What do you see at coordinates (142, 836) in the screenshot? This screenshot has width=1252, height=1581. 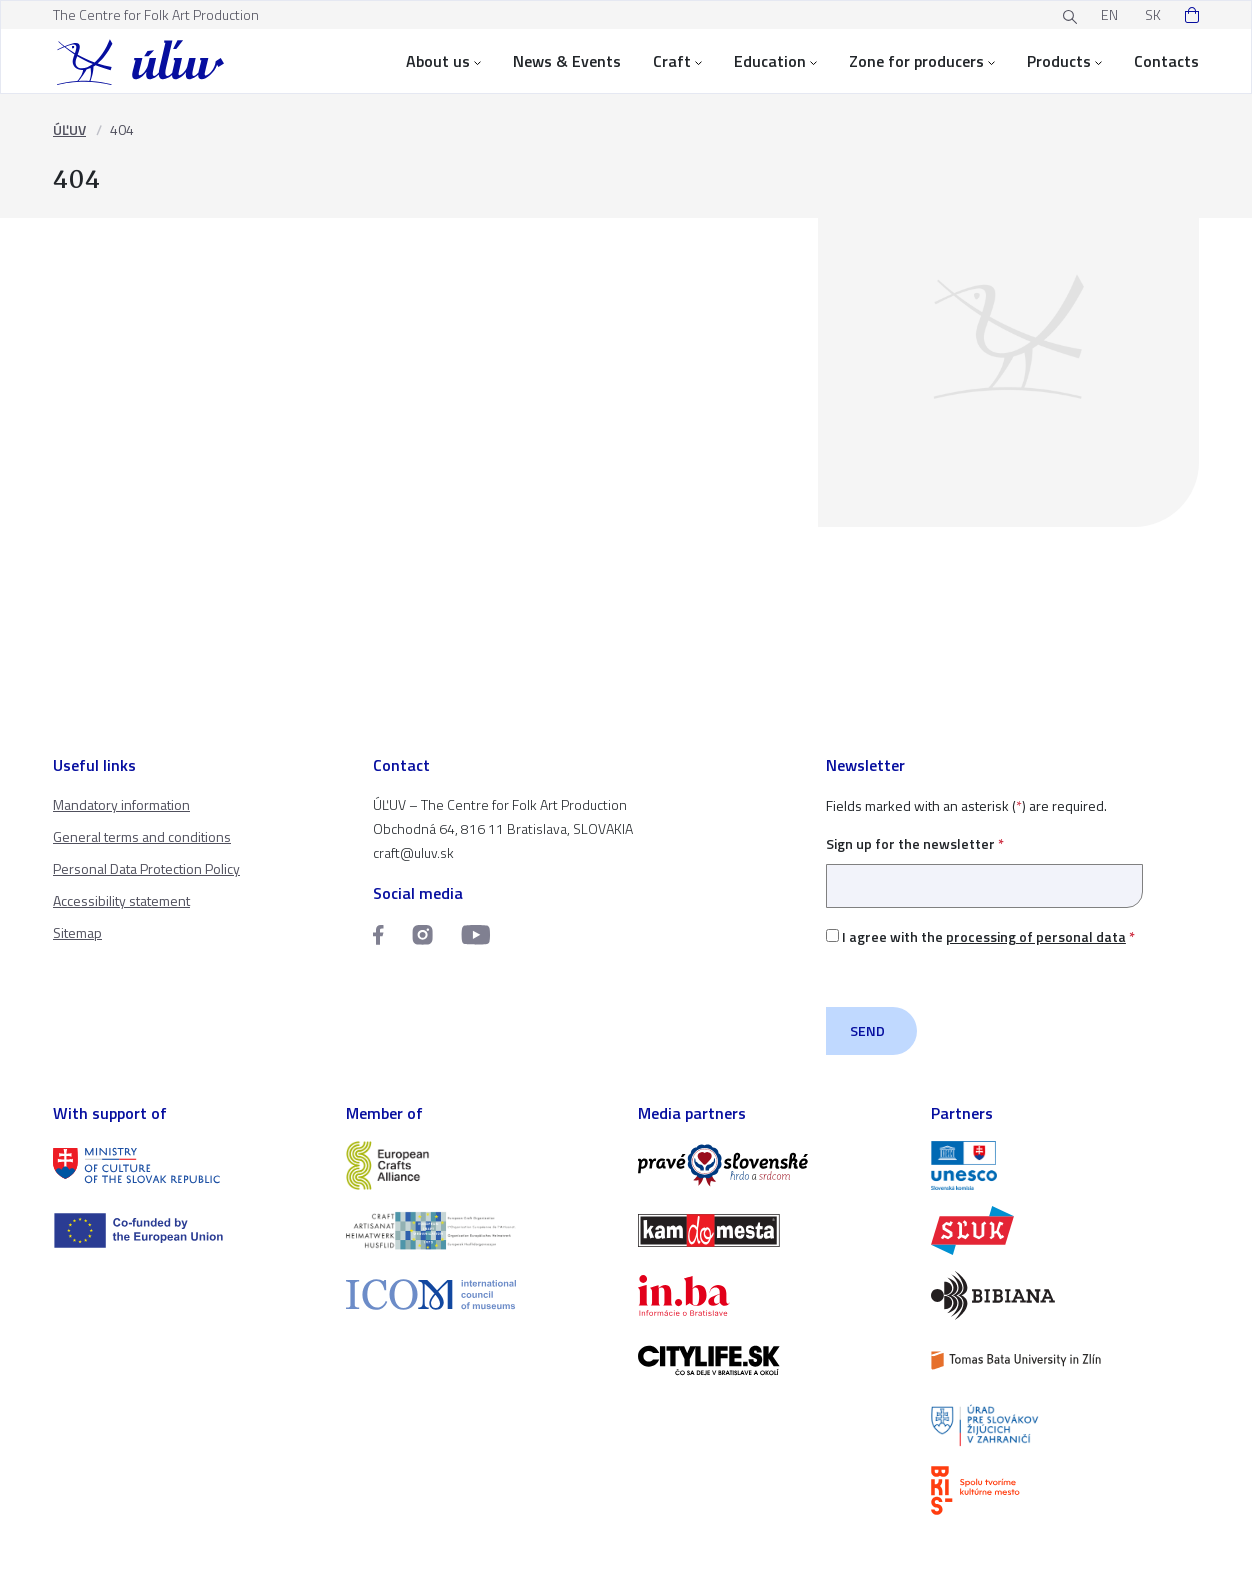 I see `General terms and conditions` at bounding box center [142, 836].